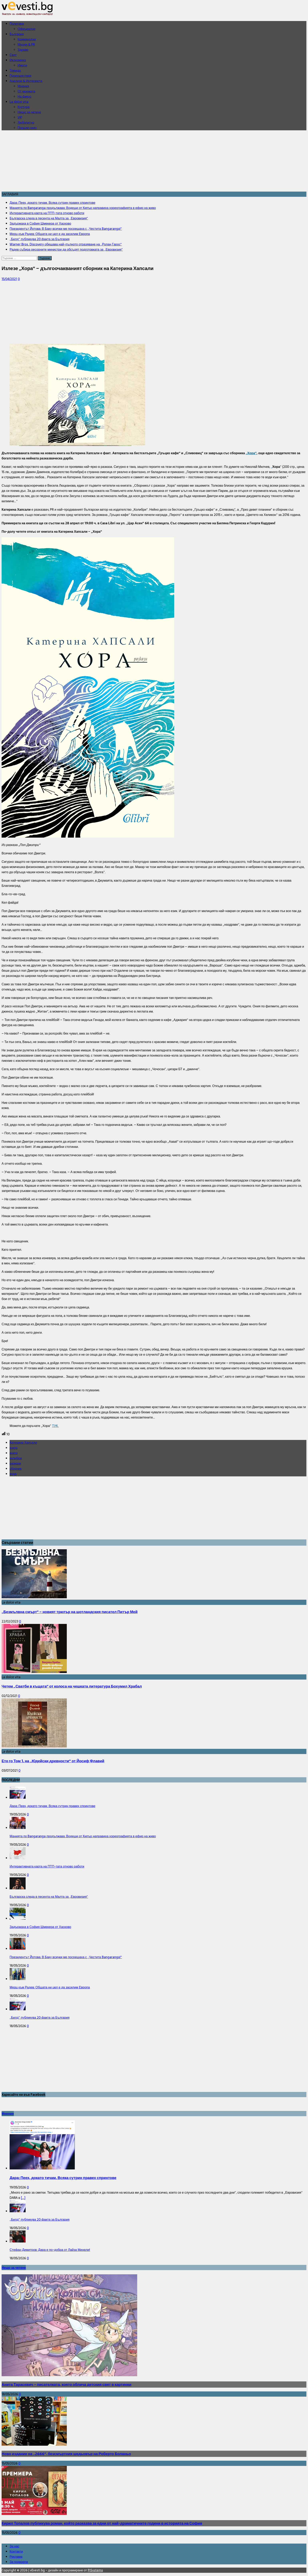 The height and width of the screenshot is (2576, 308). I want to click on [Advertisement], so click(154, 162).